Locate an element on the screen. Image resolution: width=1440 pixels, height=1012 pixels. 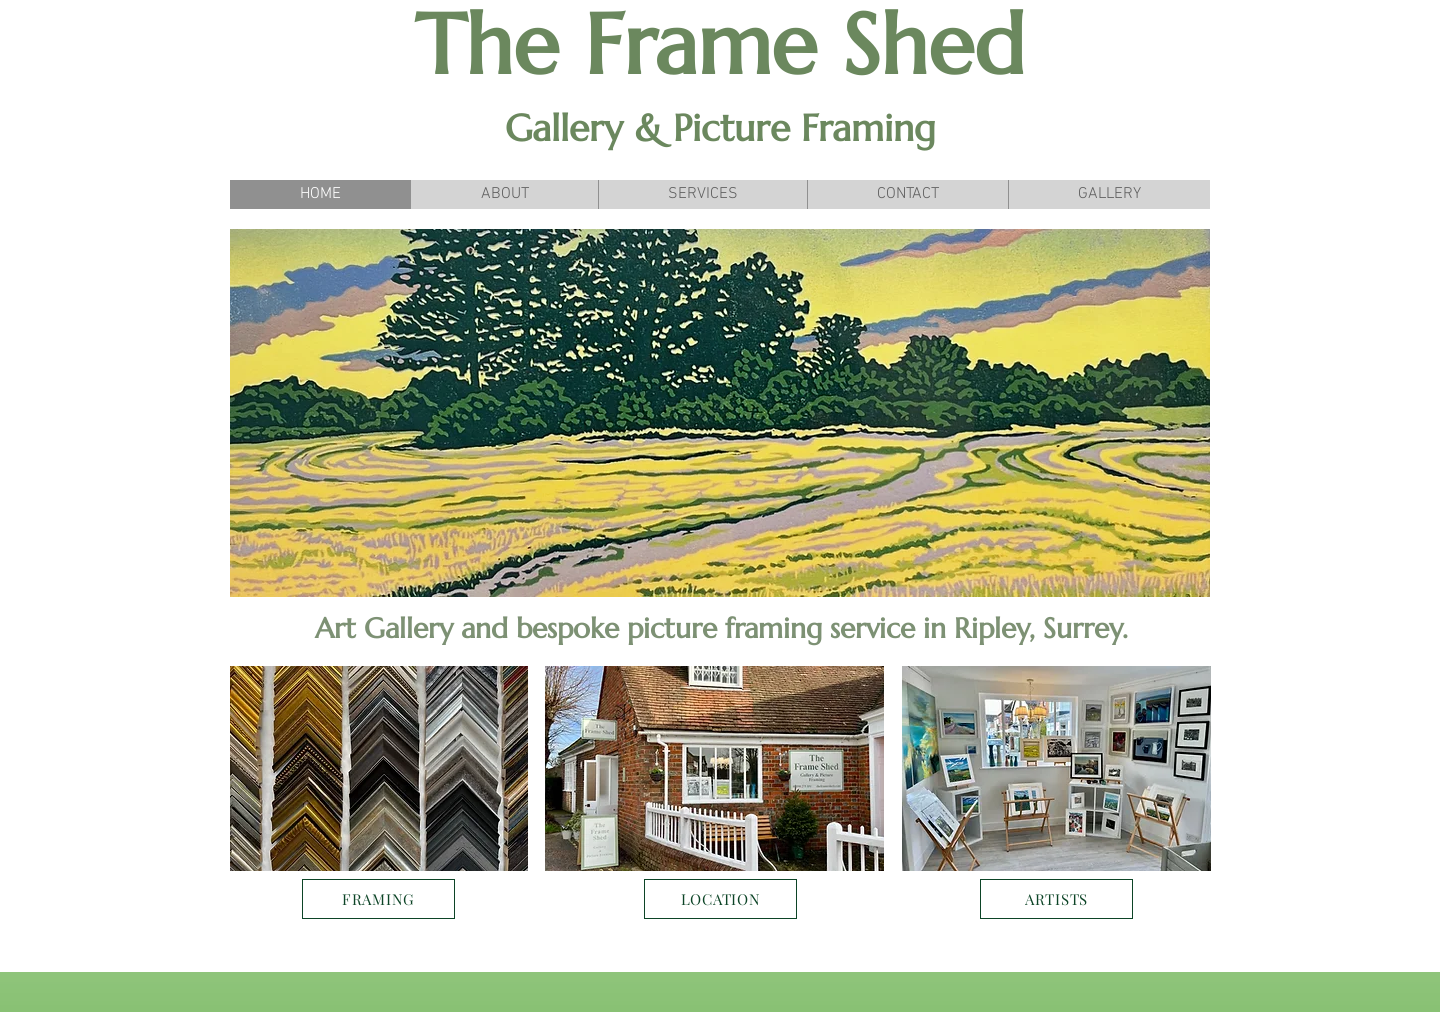
[button] is located at coordinates (720, 413).